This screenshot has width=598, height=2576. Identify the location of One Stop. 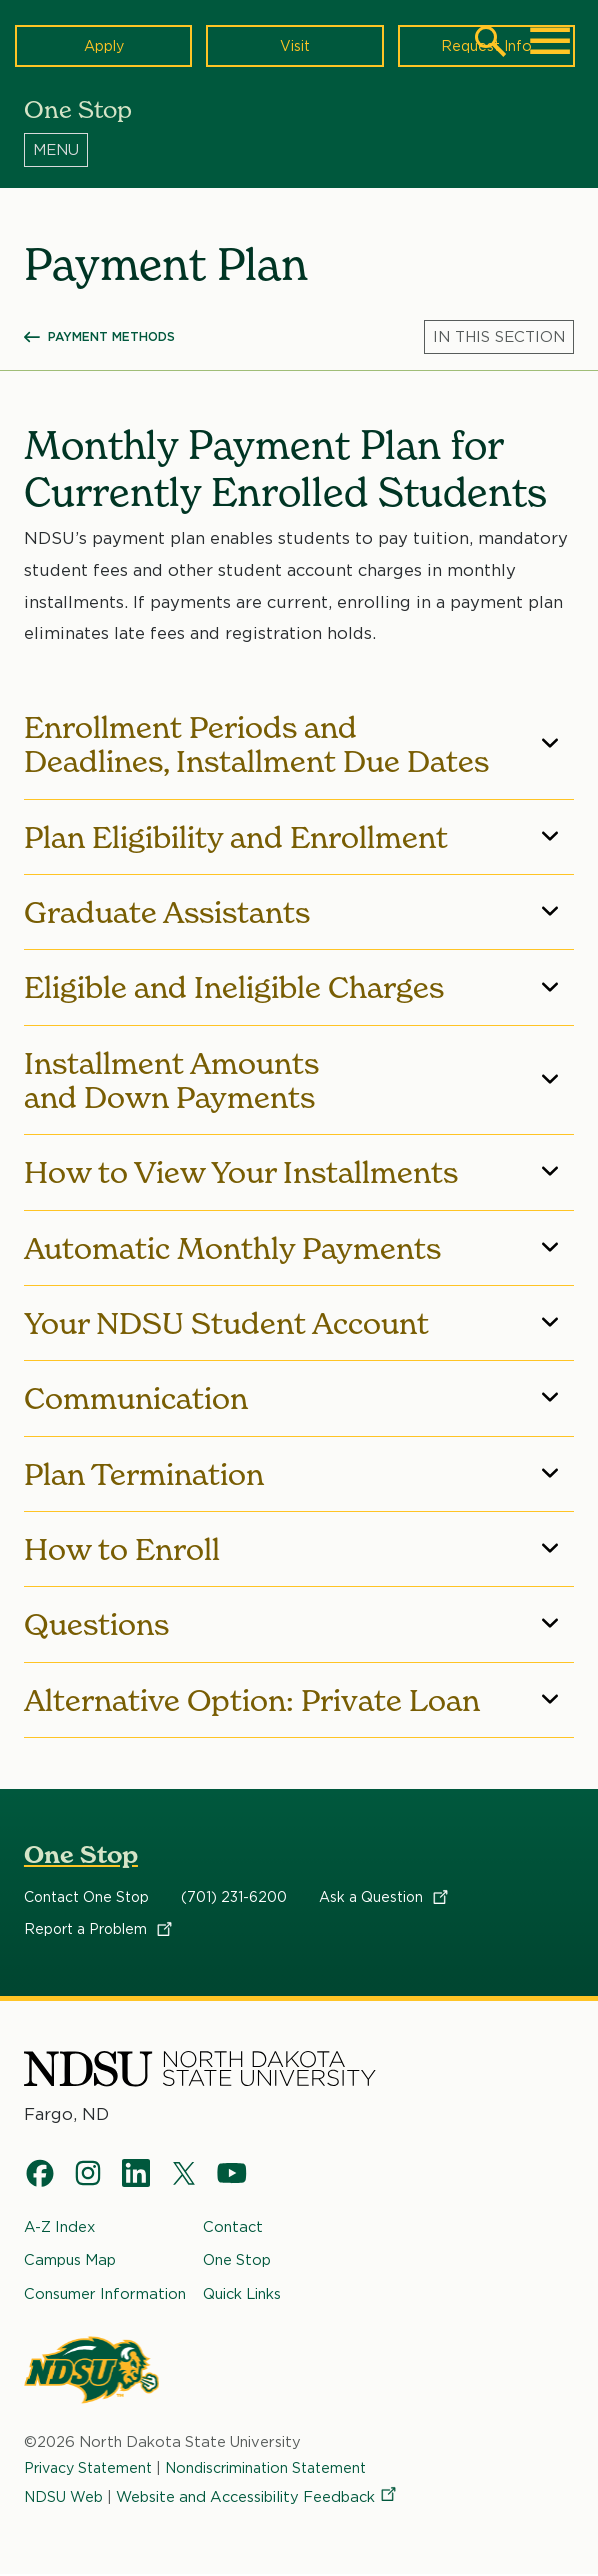
(81, 1854).